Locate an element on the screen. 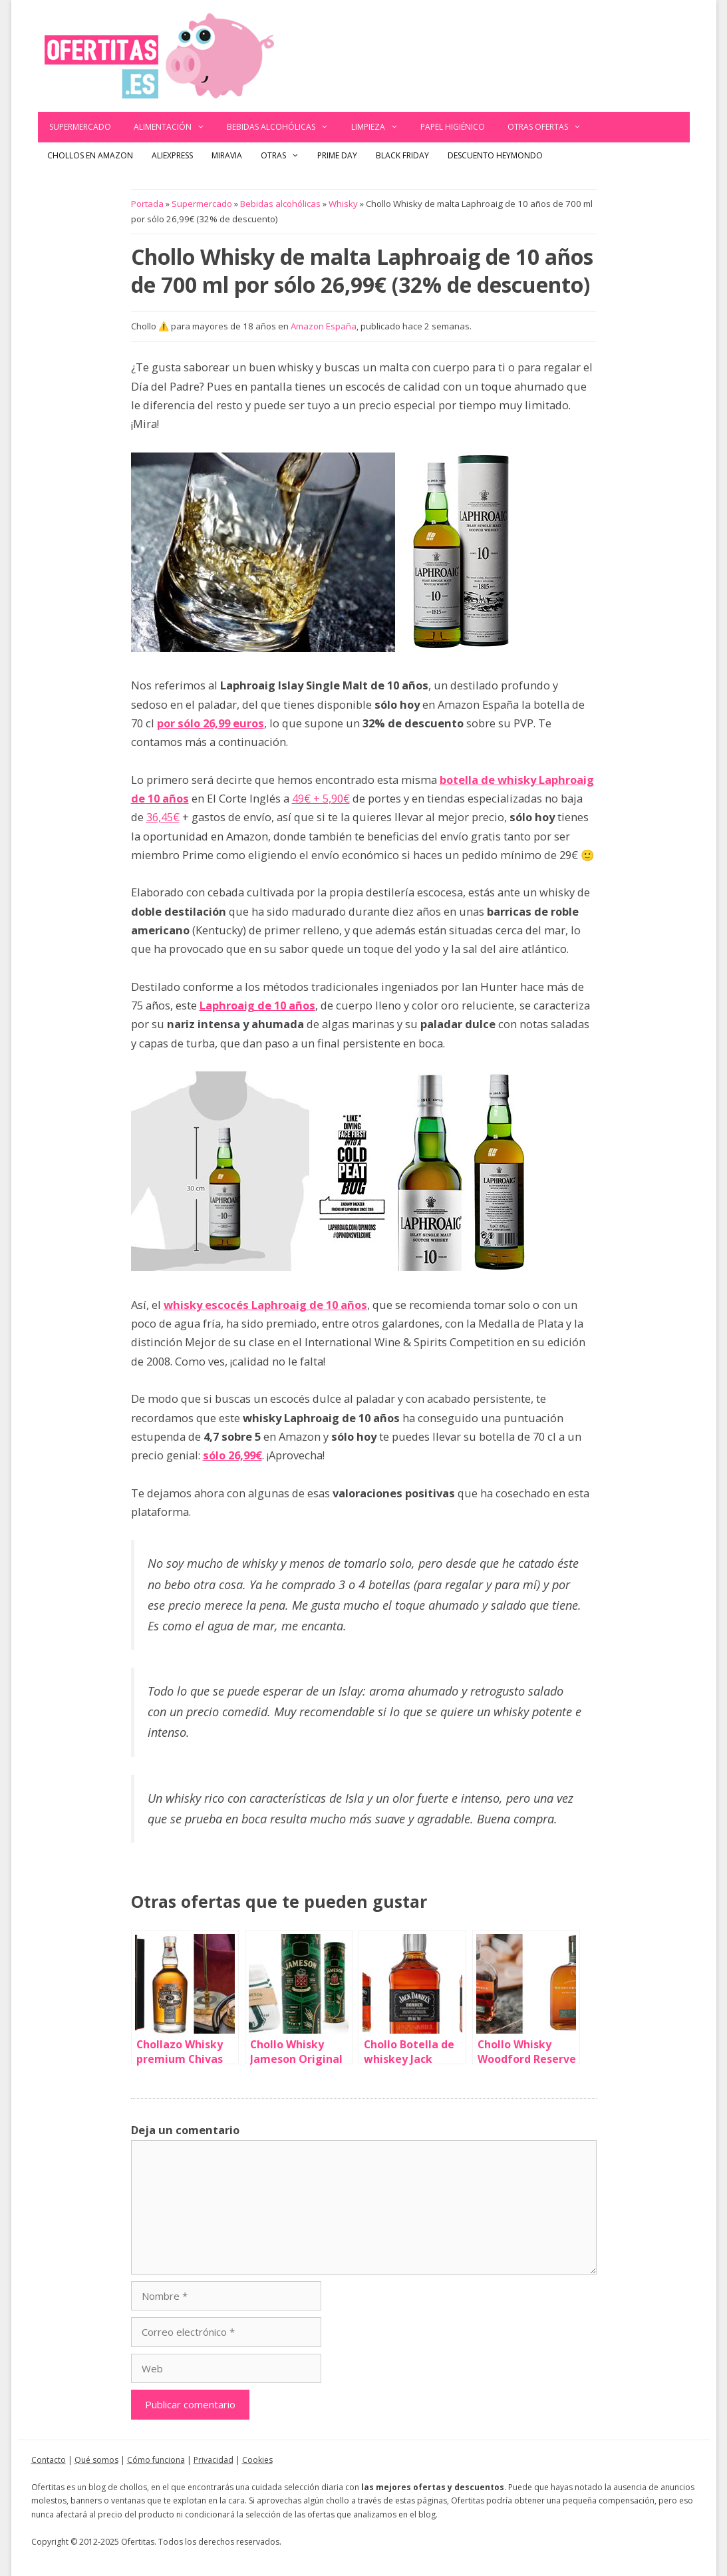 This screenshot has height=2576, width=727. Black Friday is located at coordinates (402, 155).